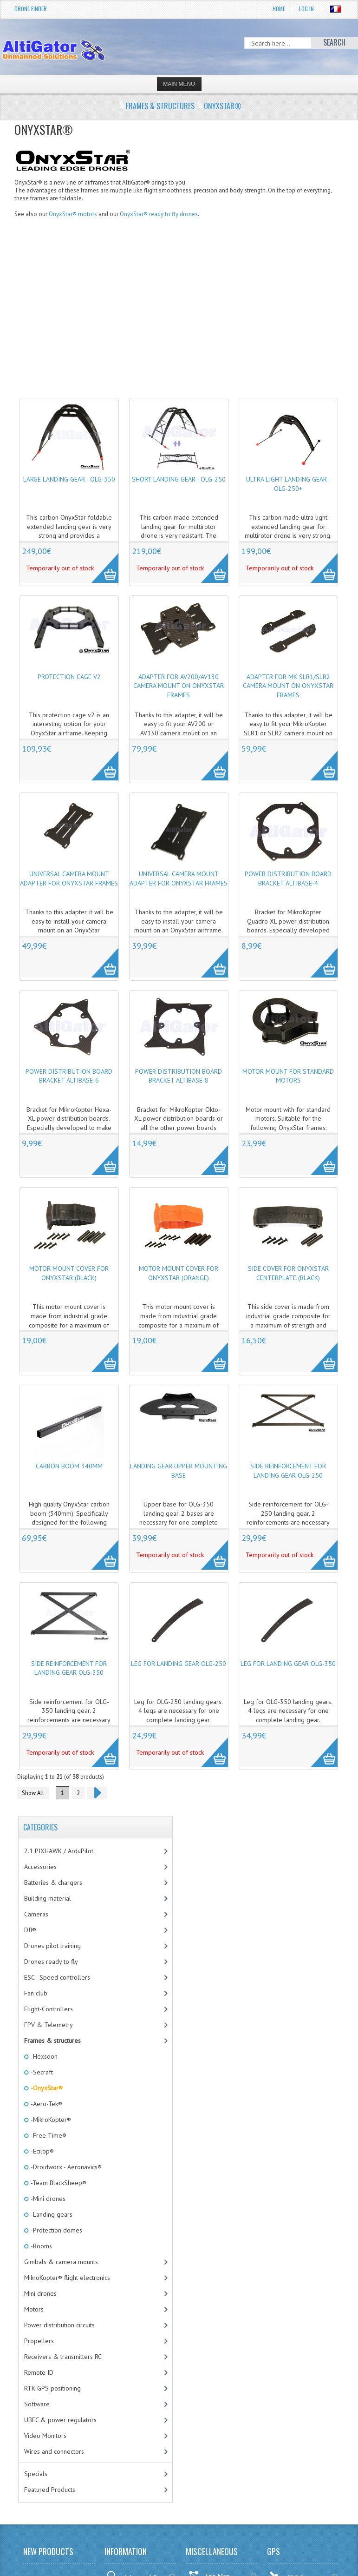  Describe the element at coordinates (40, 1867) in the screenshot. I see `Accessories` at that location.